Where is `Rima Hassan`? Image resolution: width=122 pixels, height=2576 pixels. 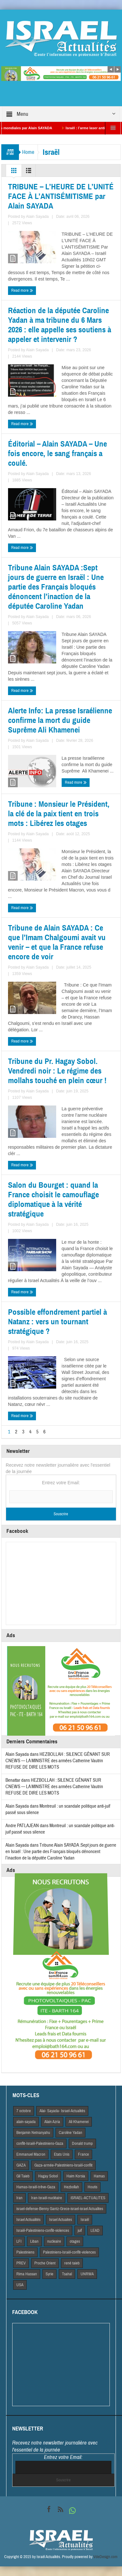 Rima Hassan is located at coordinates (26, 2274).